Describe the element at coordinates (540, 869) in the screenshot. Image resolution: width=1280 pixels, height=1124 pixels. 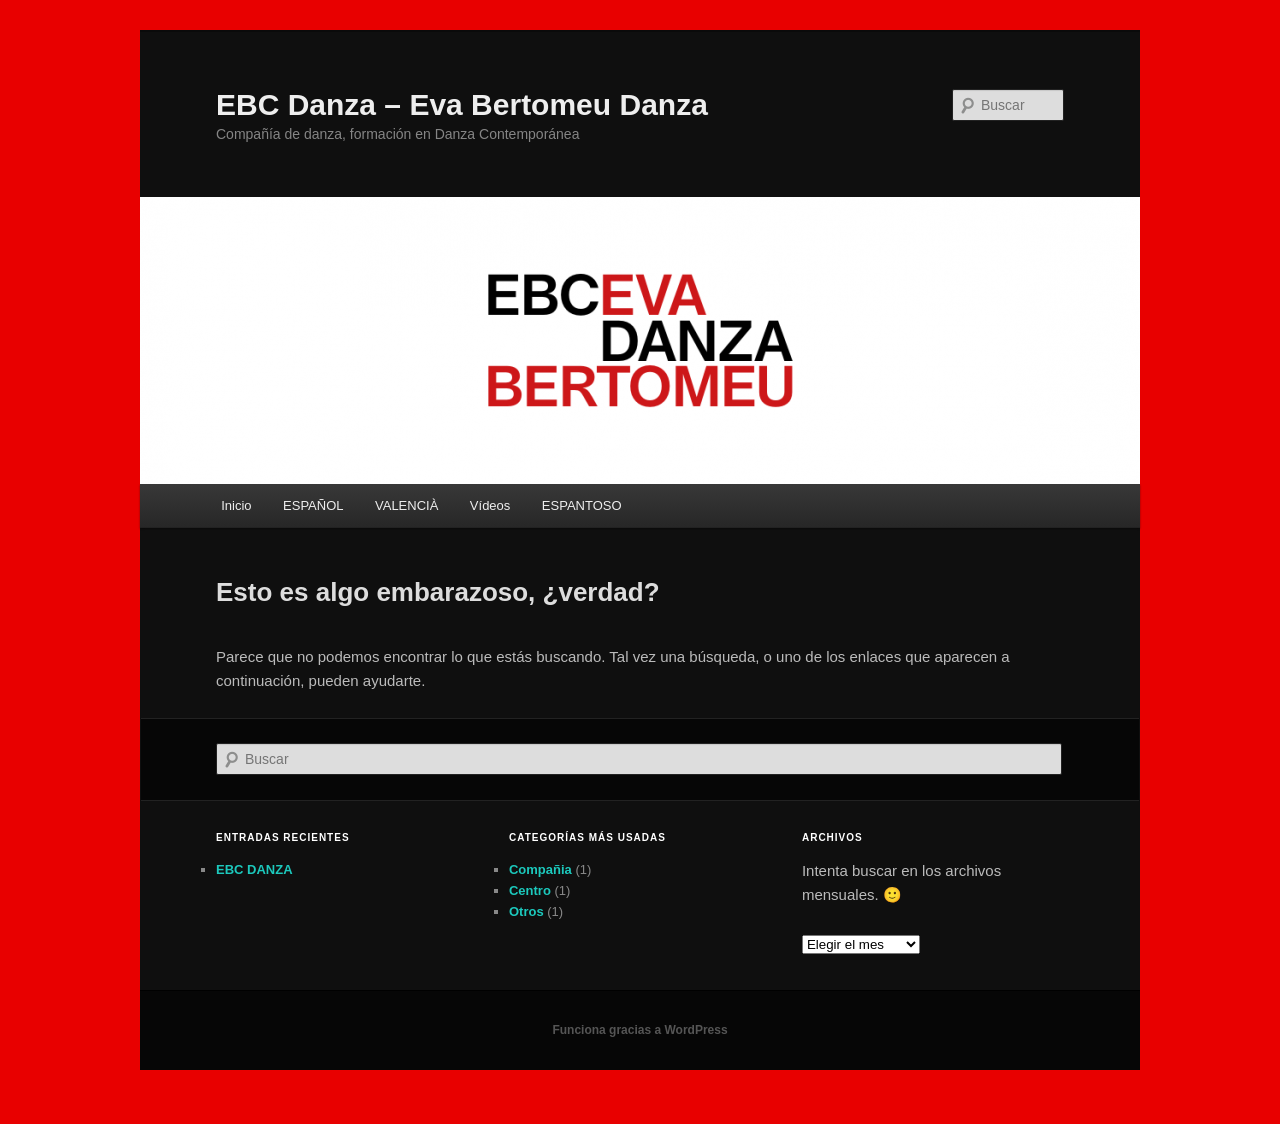
I see `Compañia` at that location.